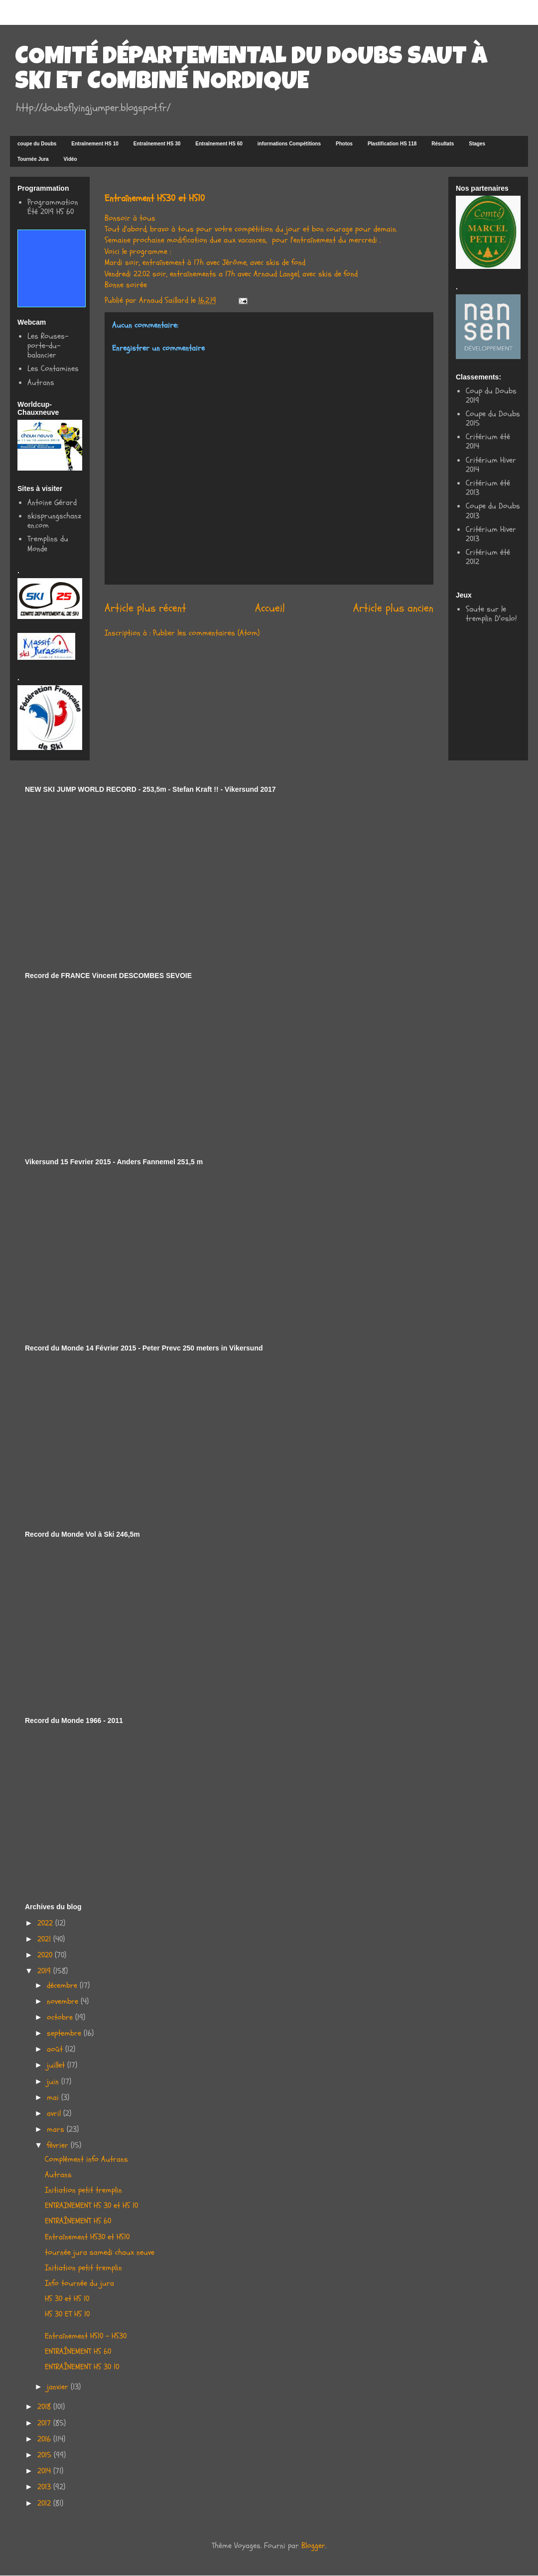 The image size is (538, 2576). What do you see at coordinates (36, 143) in the screenshot?
I see `coupe du Doubs` at bounding box center [36, 143].